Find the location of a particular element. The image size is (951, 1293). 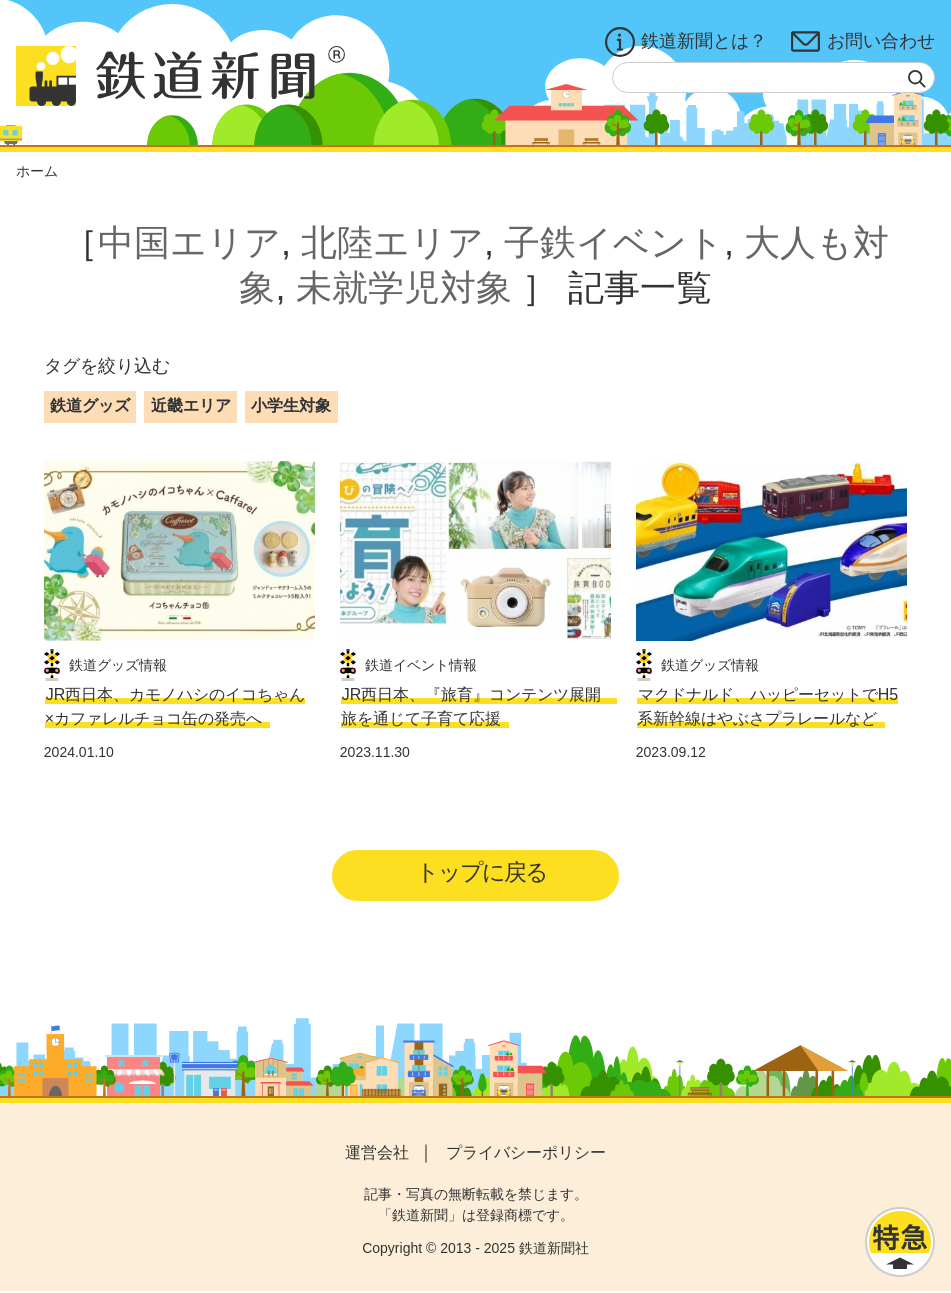

子鉄イベント is located at coordinates (614, 242).